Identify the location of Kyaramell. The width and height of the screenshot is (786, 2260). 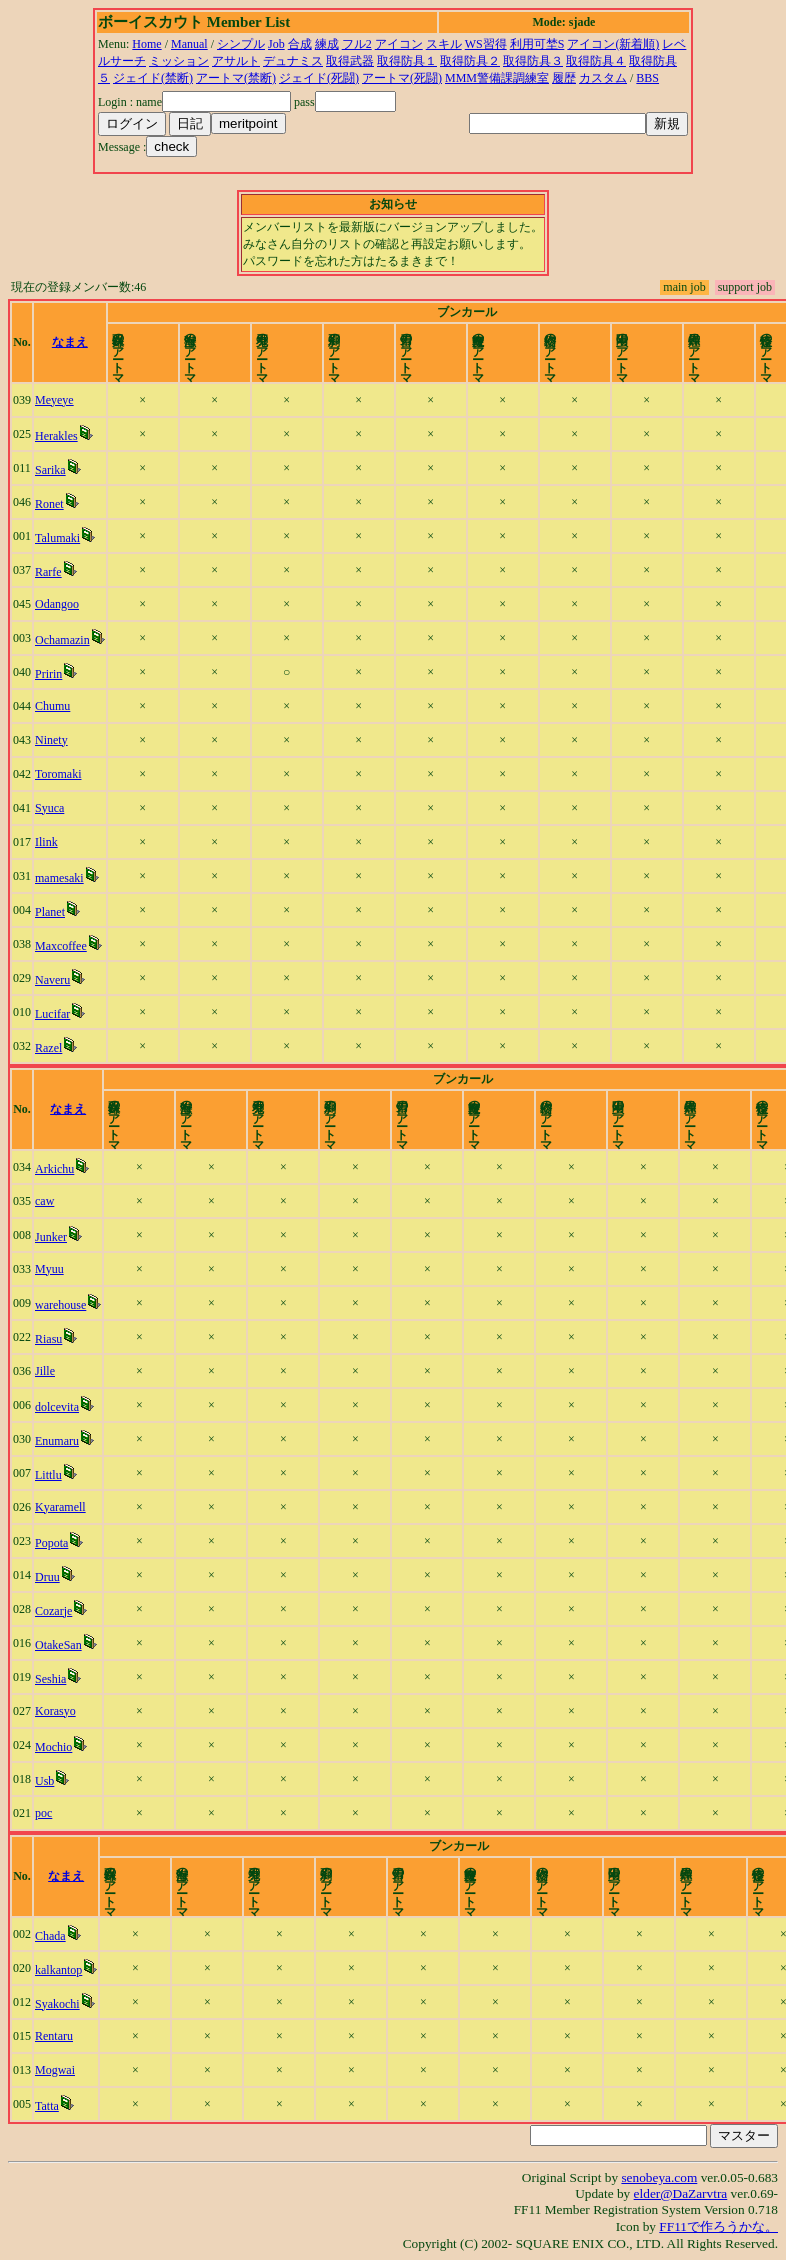
(60, 1507).